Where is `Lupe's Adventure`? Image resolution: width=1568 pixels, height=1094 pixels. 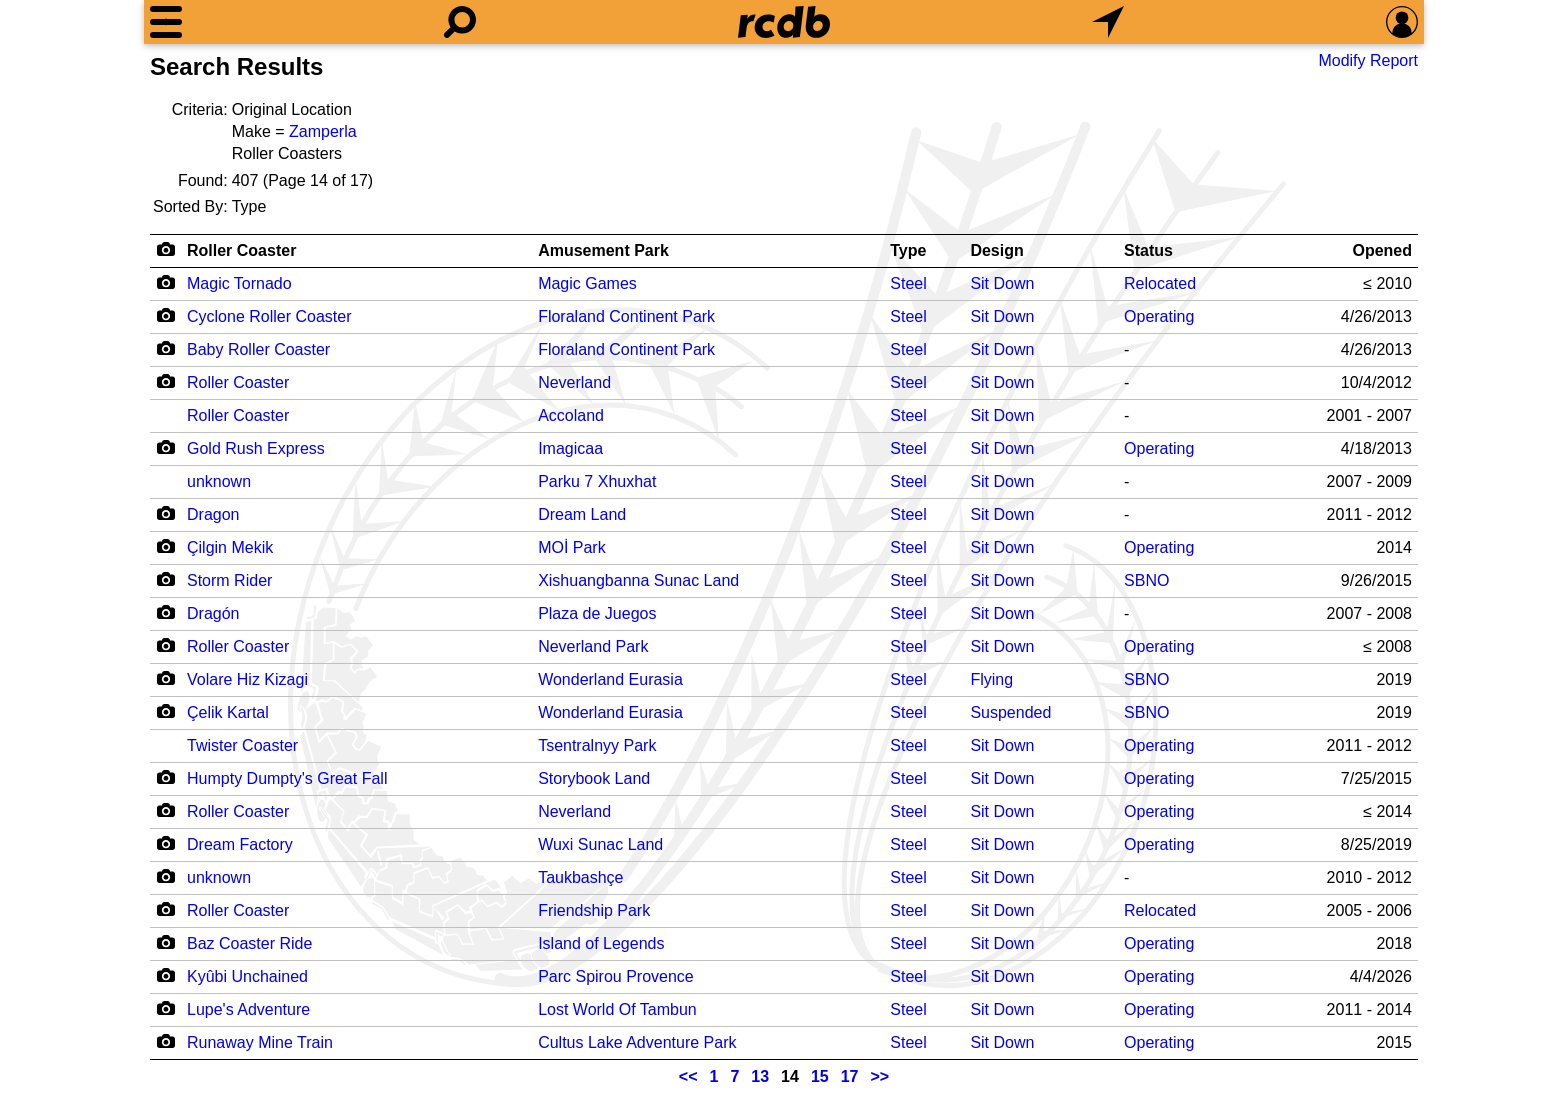 Lupe's Adventure is located at coordinates (248, 1009).